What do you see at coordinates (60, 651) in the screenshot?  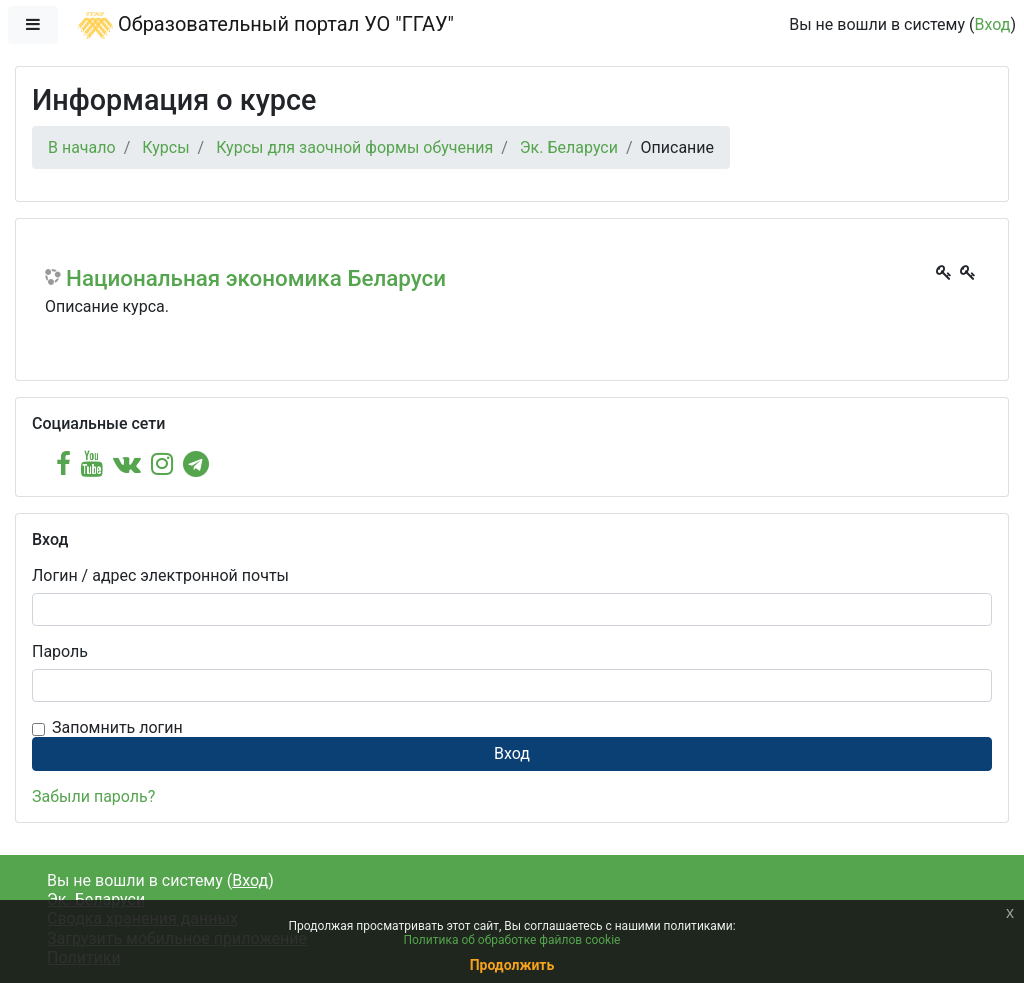 I see `Пароль` at bounding box center [60, 651].